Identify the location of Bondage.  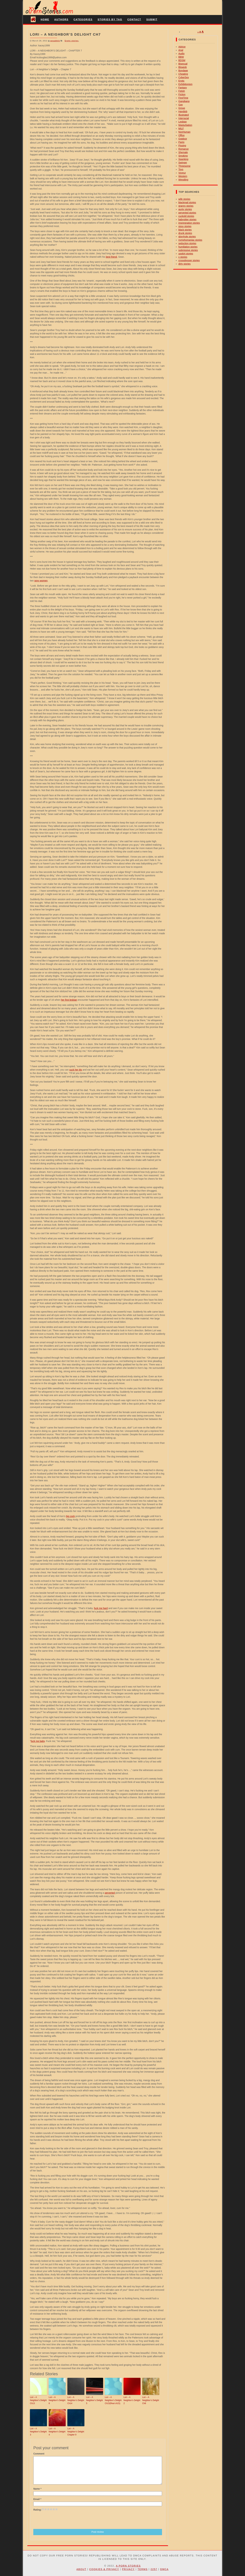
(183, 70).